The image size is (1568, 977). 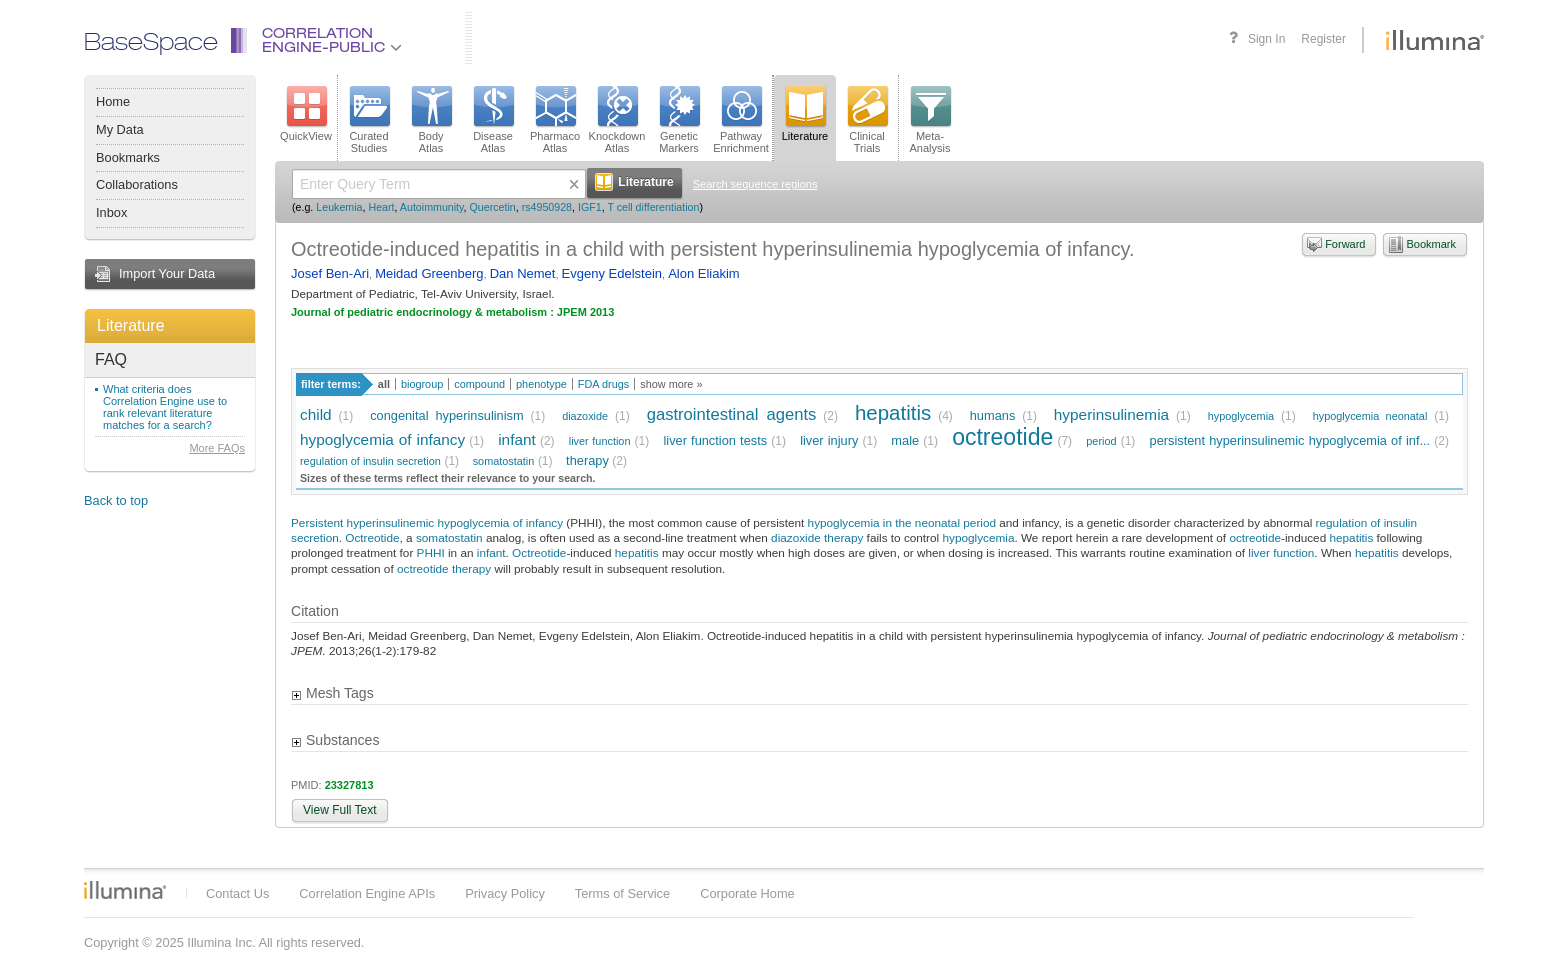 What do you see at coordinates (622, 893) in the screenshot?
I see `Terms of Service` at bounding box center [622, 893].